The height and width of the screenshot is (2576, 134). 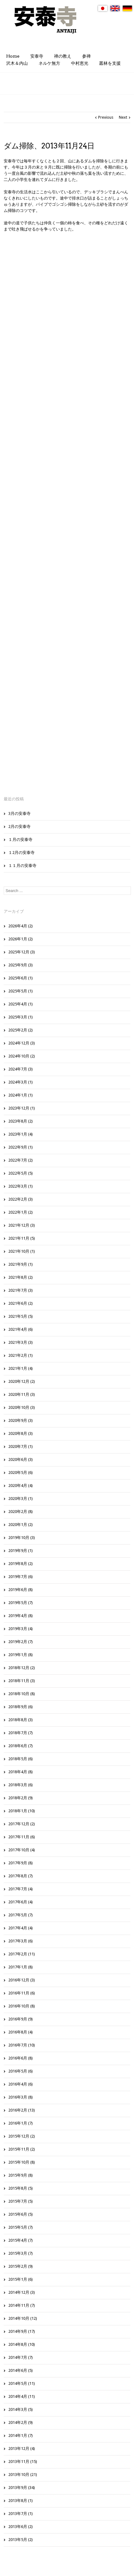 What do you see at coordinates (21, 1251) in the screenshot?
I see `2021年10月 (1)` at bounding box center [21, 1251].